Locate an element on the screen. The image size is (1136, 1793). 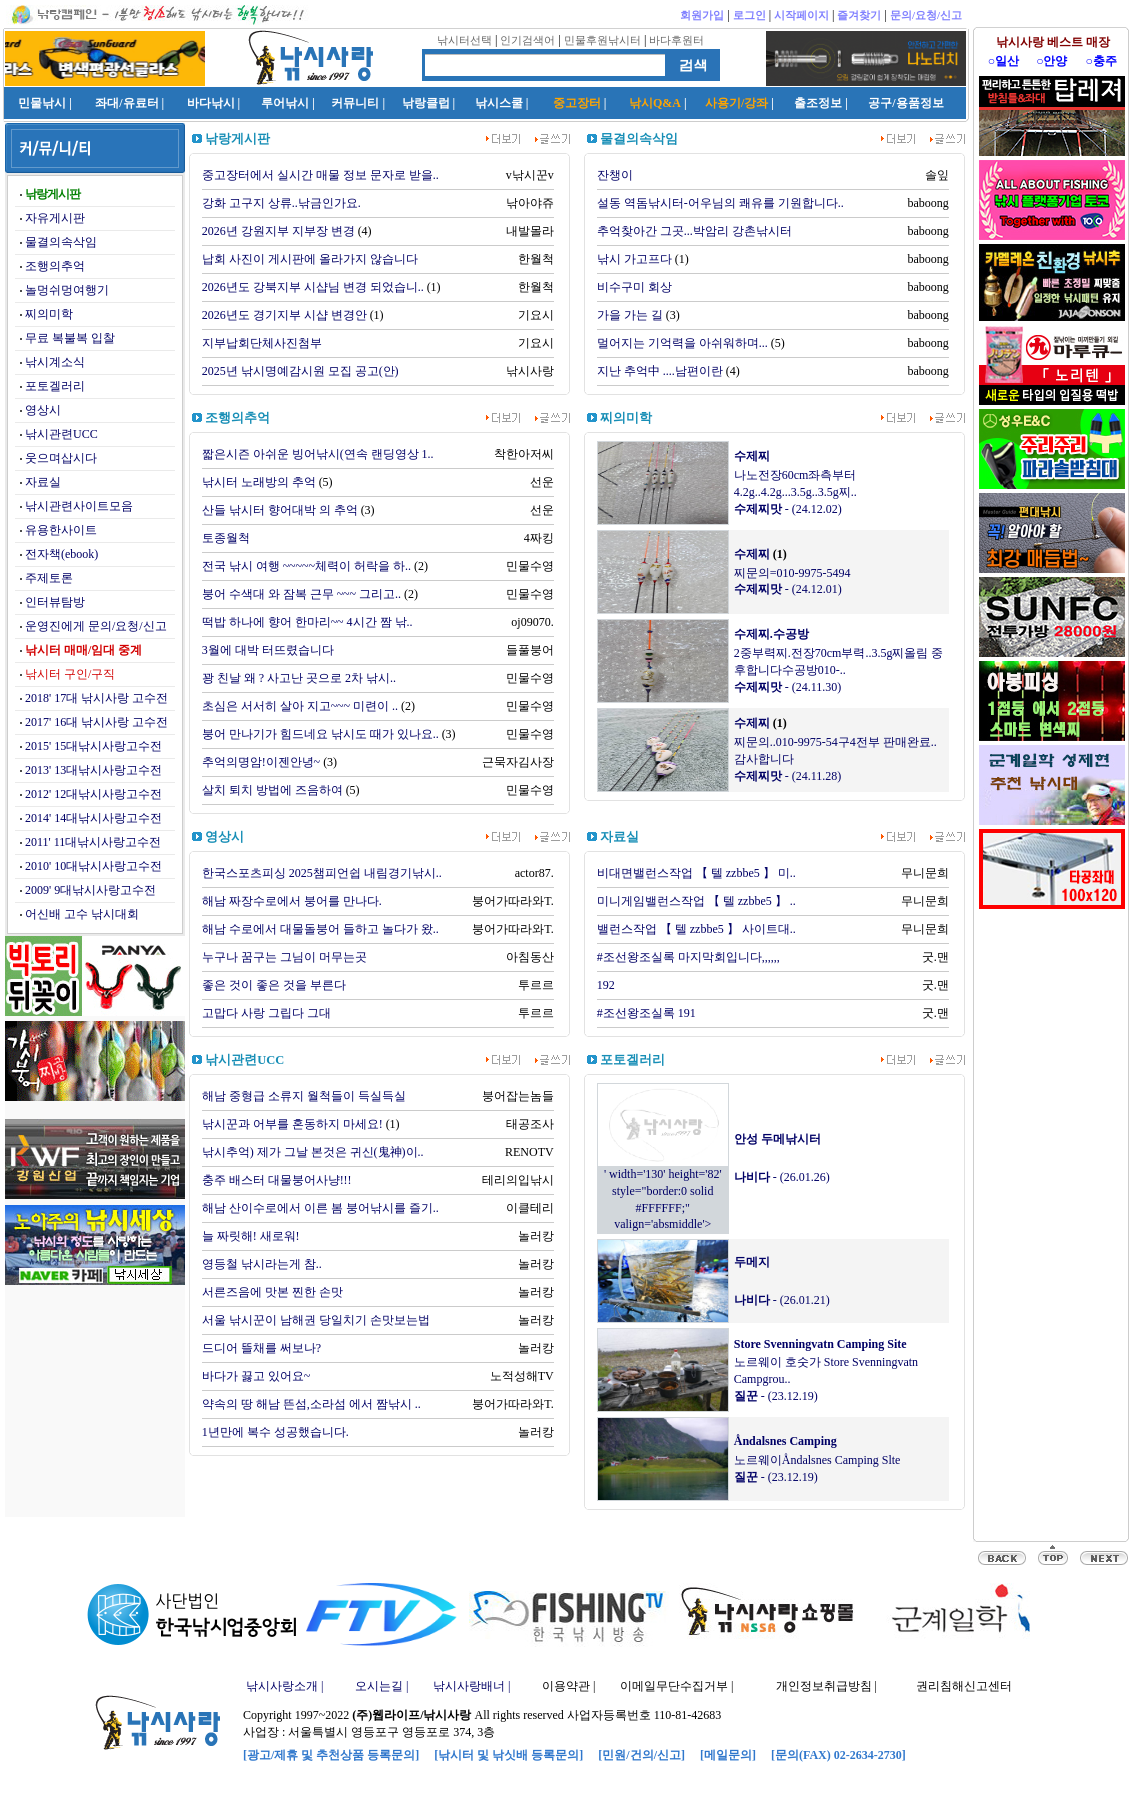
강화 고구지 상류..낚금인가요. is located at coordinates (281, 203).